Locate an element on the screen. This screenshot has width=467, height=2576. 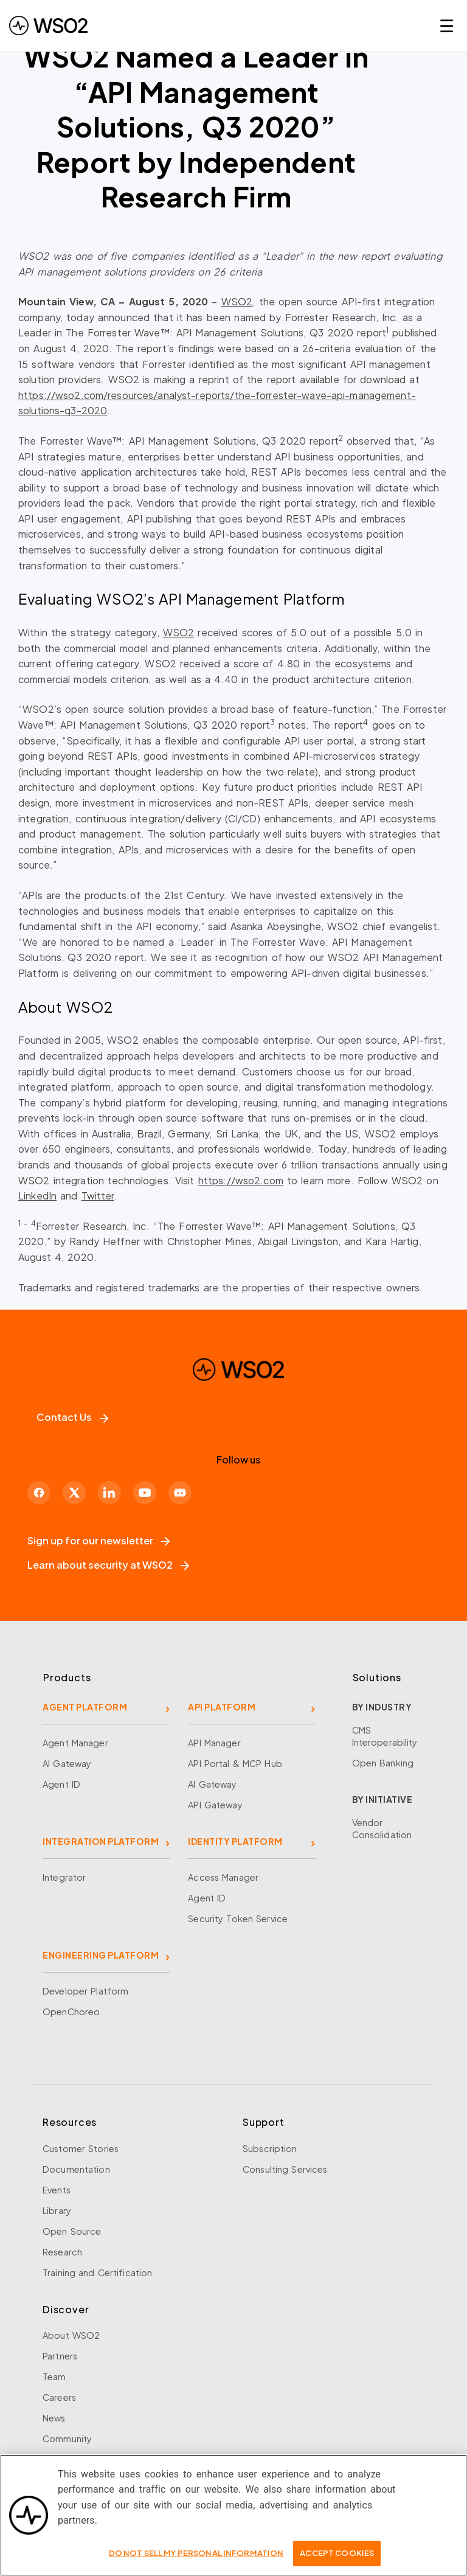
[WSO2 Home] is located at coordinates (238, 1384).